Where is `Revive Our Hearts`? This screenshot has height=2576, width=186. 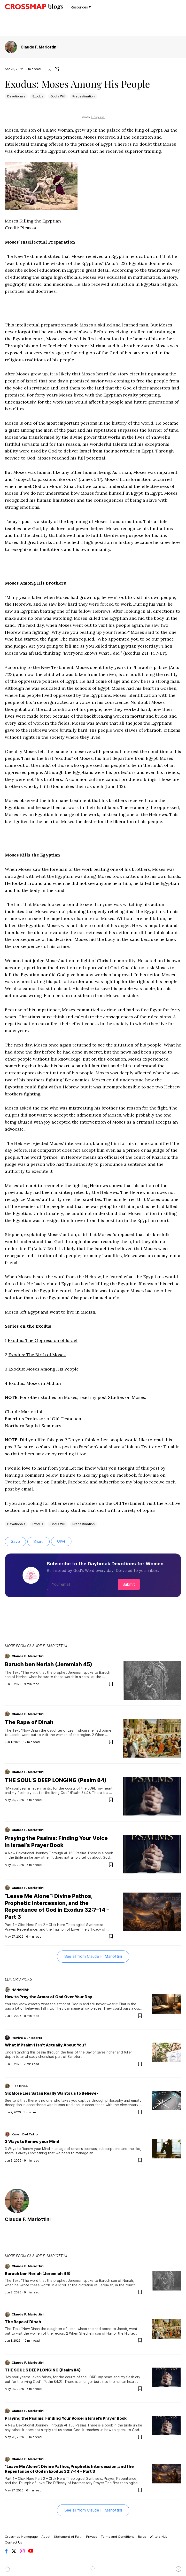
Revive Our Hearts is located at coordinates (27, 2038).